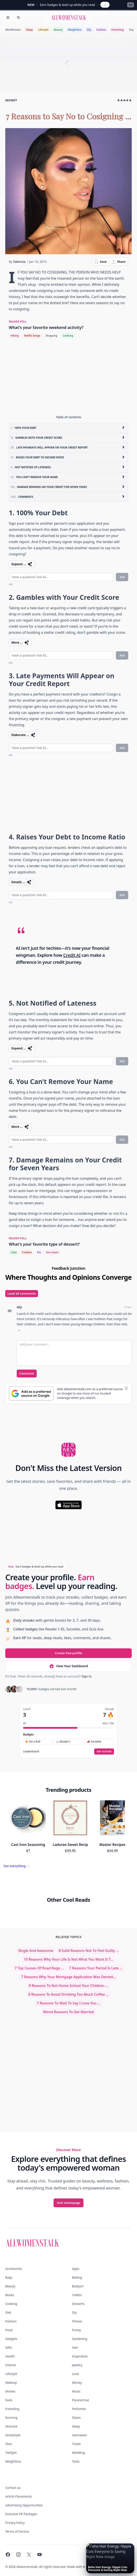  Describe the element at coordinates (124, 100) in the screenshot. I see `★★★★★` at that location.